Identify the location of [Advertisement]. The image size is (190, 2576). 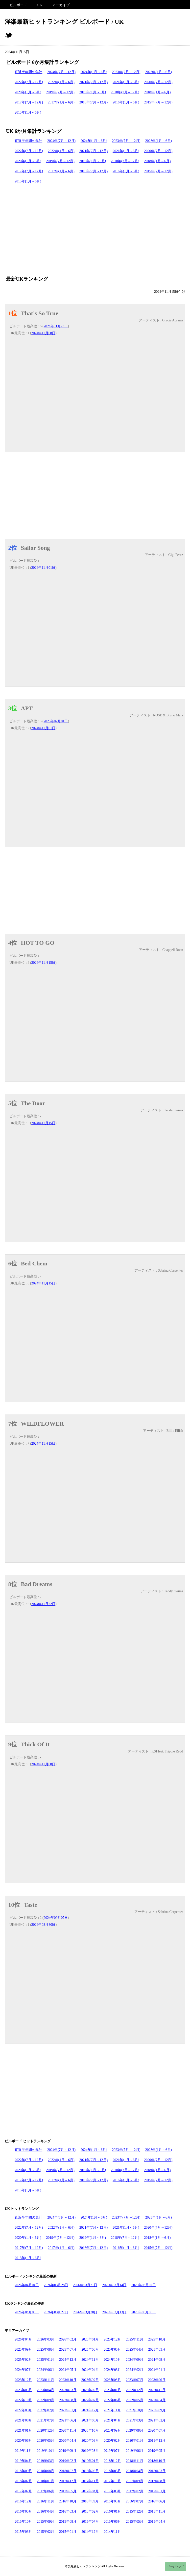
(95, 228).